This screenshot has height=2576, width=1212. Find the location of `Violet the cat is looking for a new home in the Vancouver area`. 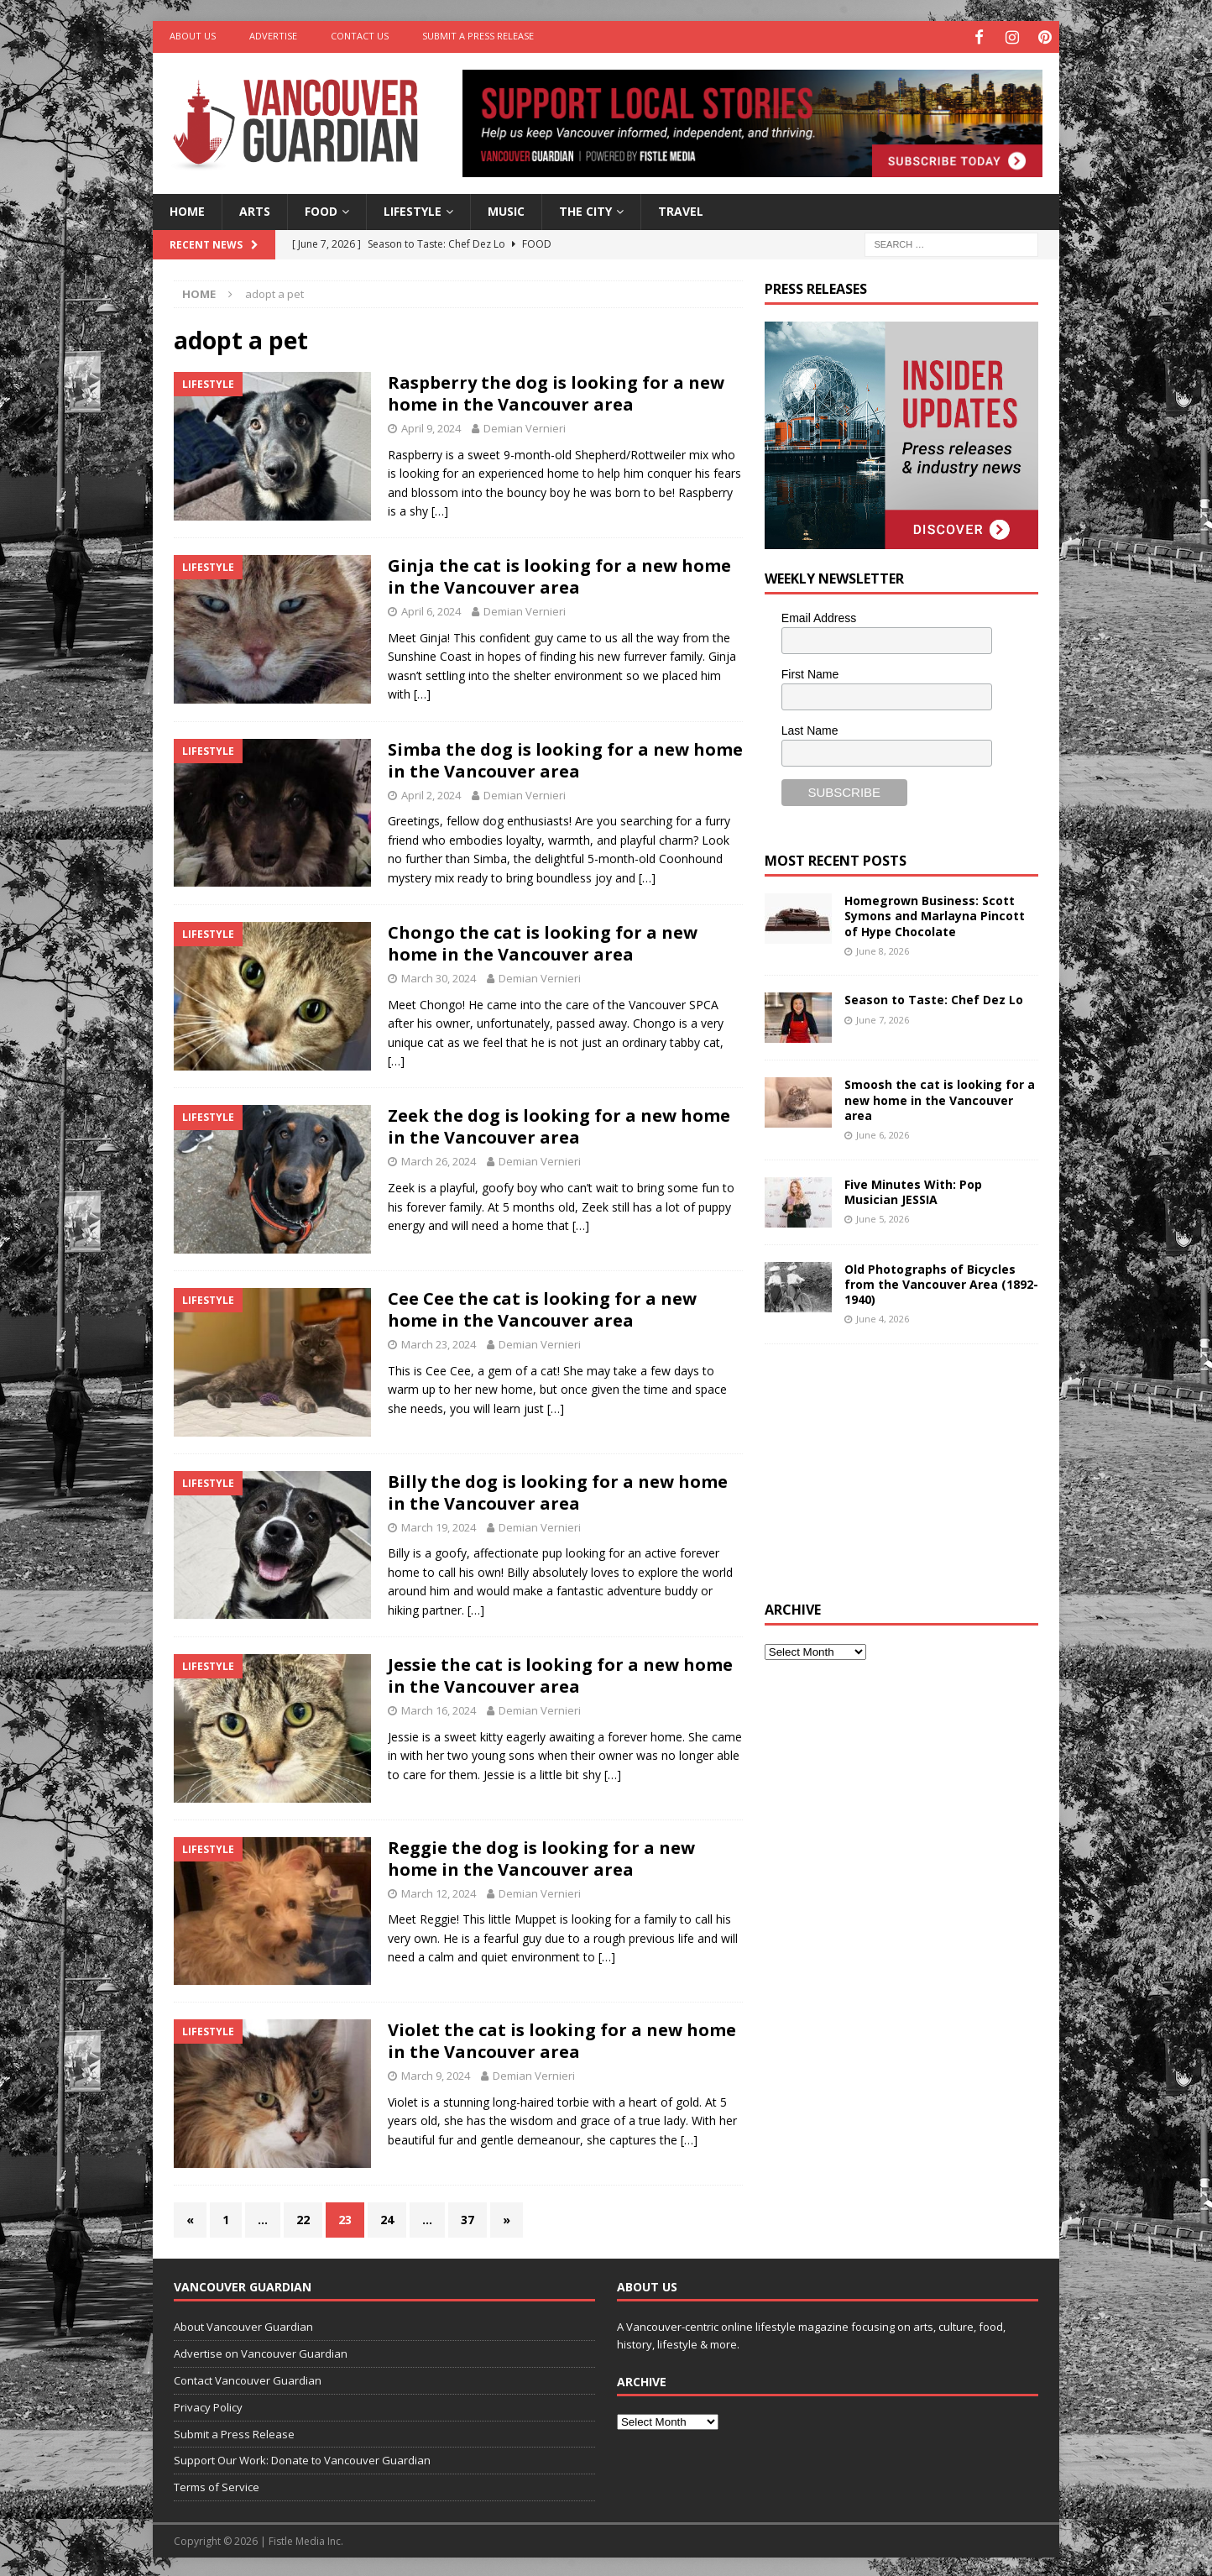

Violet the cat is looking for a new home in the Vancouver area is located at coordinates (562, 2038).